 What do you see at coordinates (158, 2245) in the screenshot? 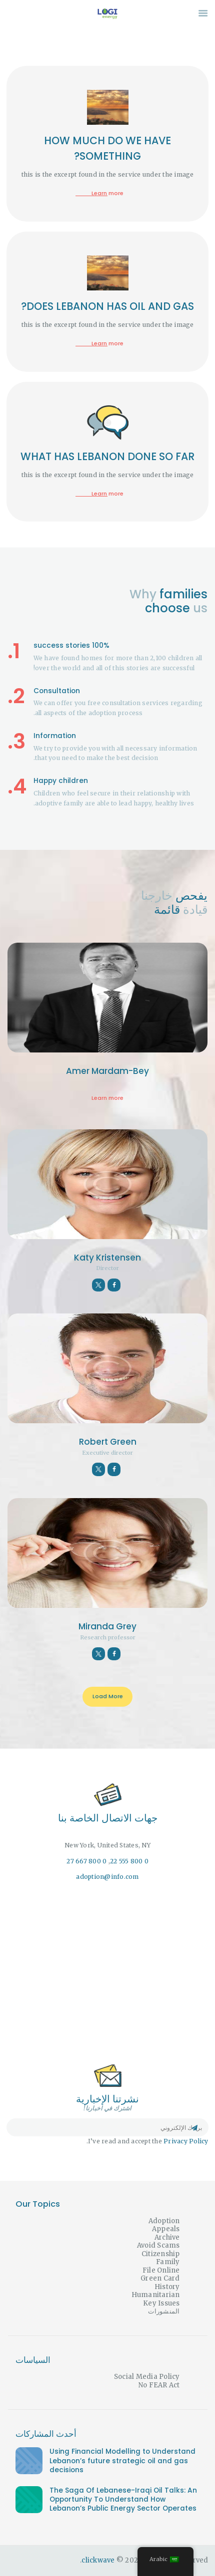
I see `Avoid Scams` at bounding box center [158, 2245].